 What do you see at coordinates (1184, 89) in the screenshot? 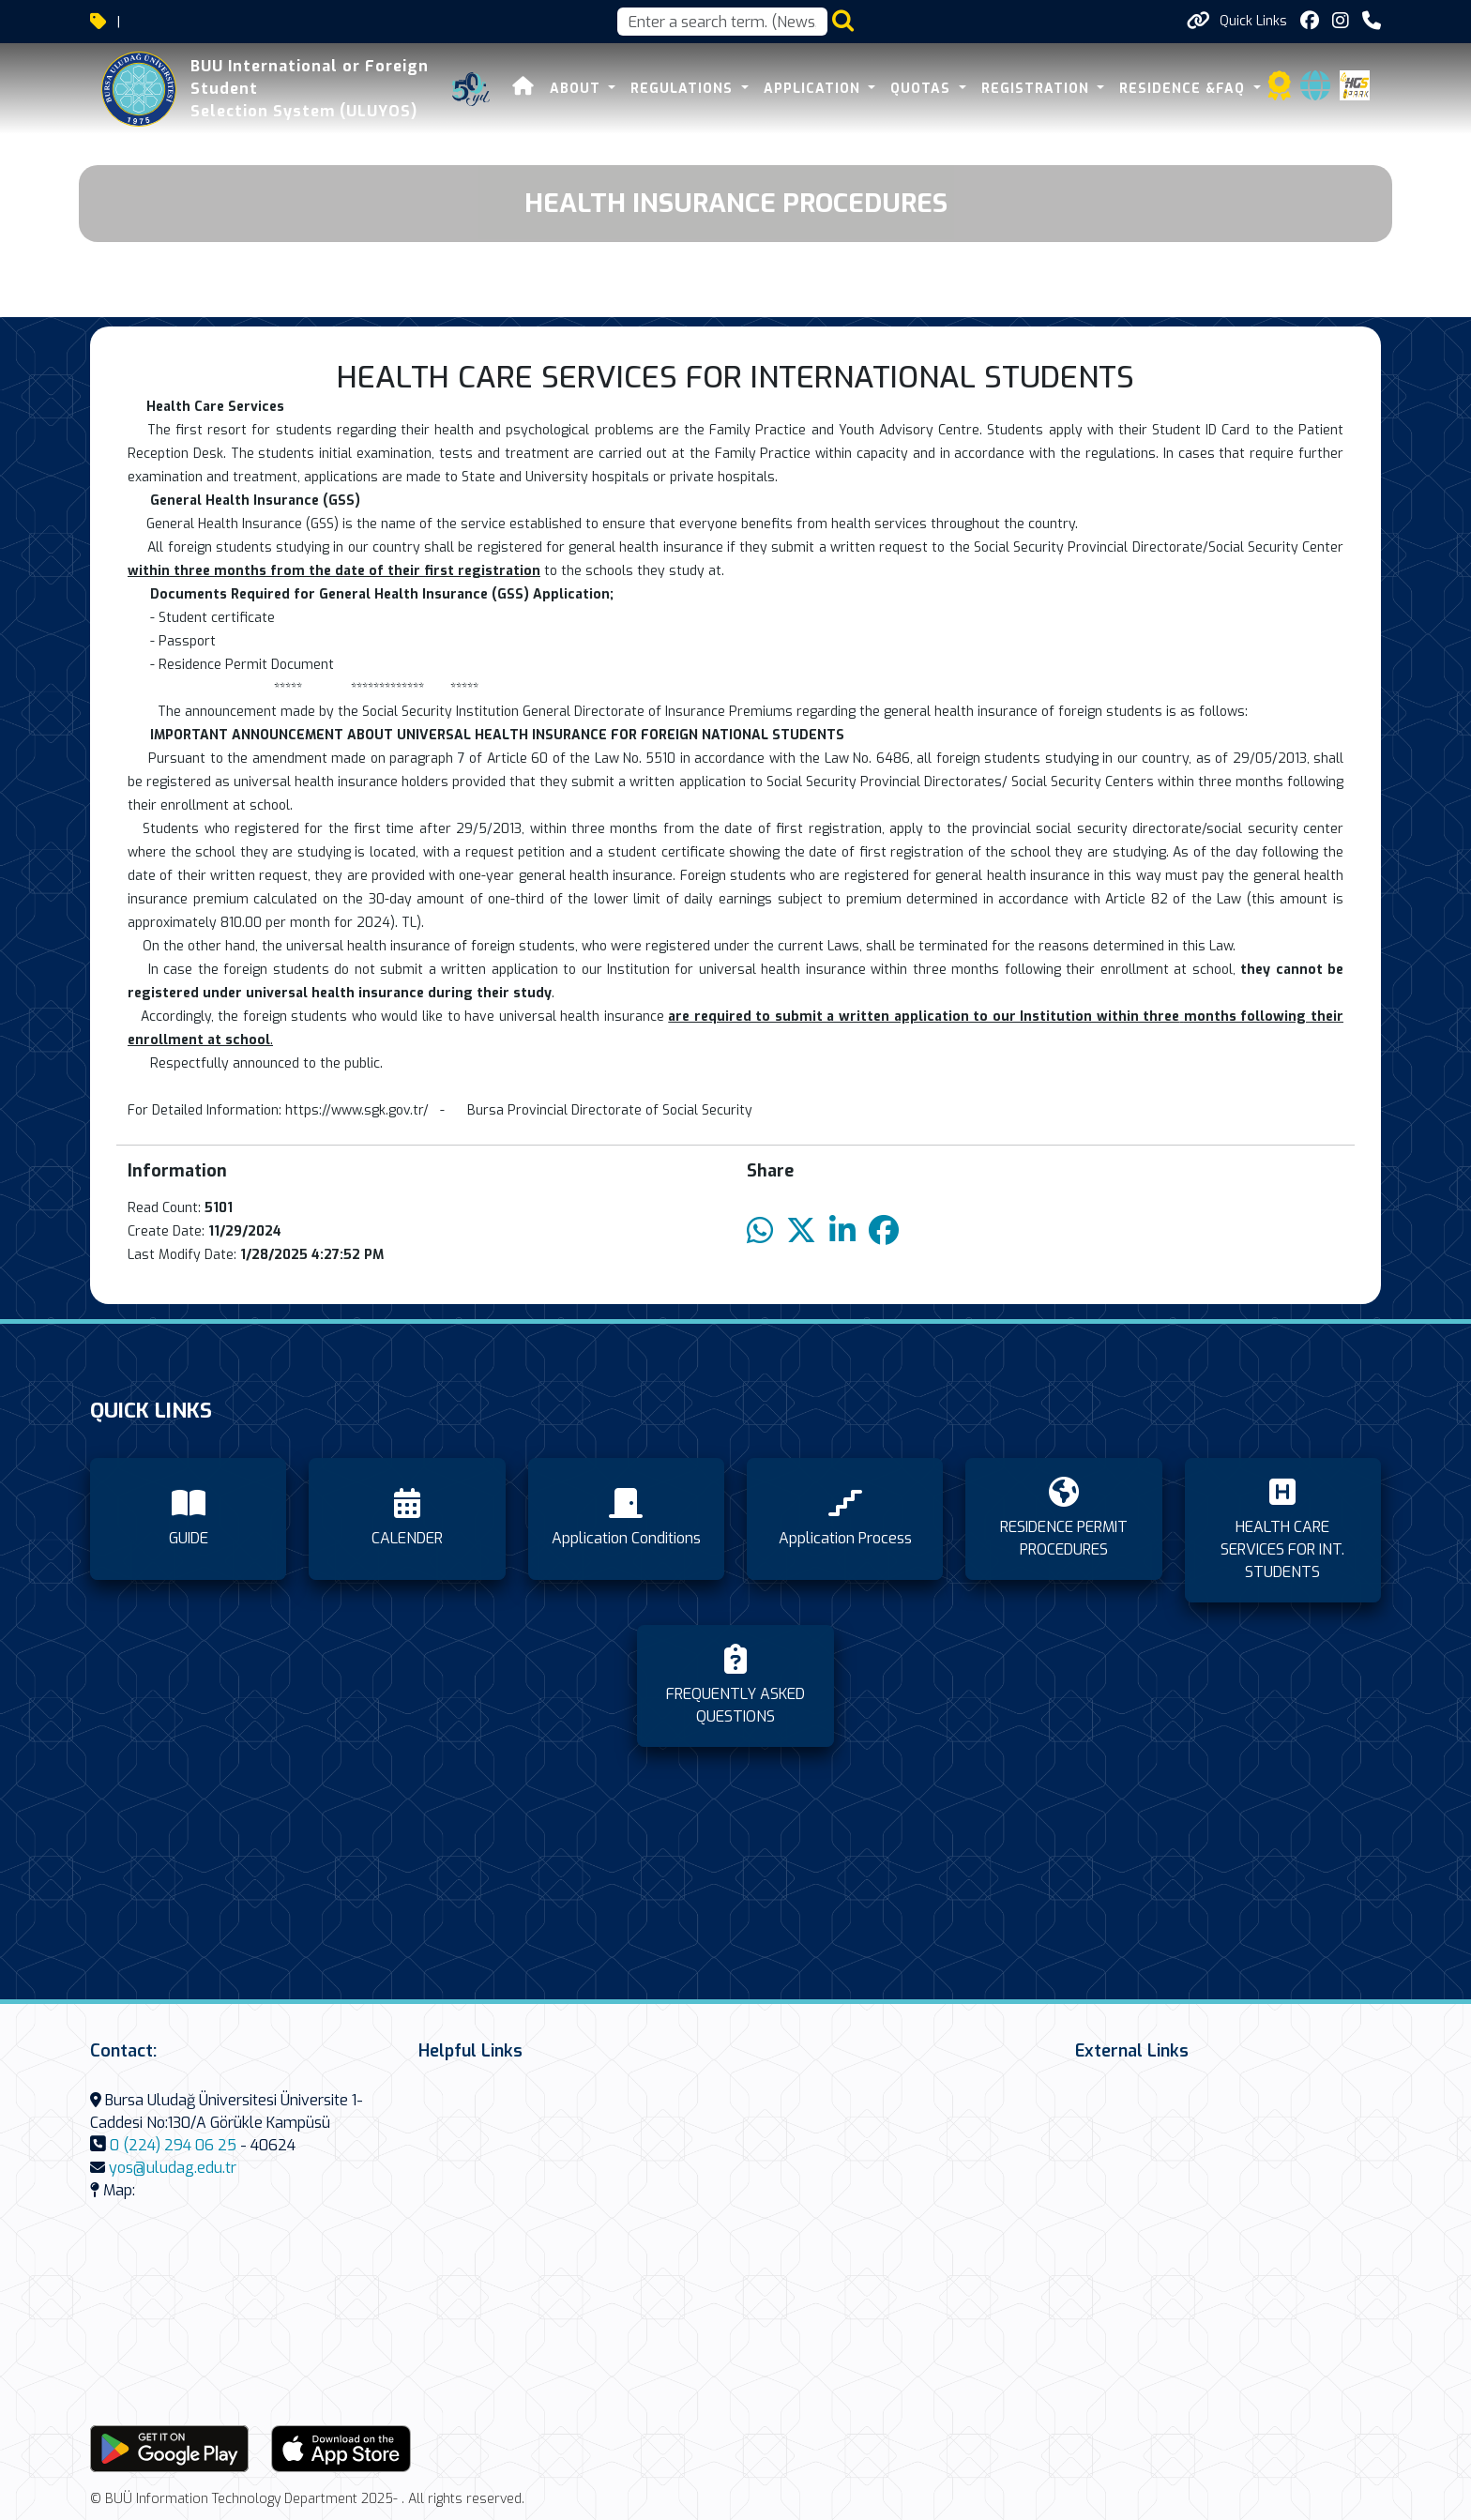
I see `RESIDENCE &FAQ` at bounding box center [1184, 89].